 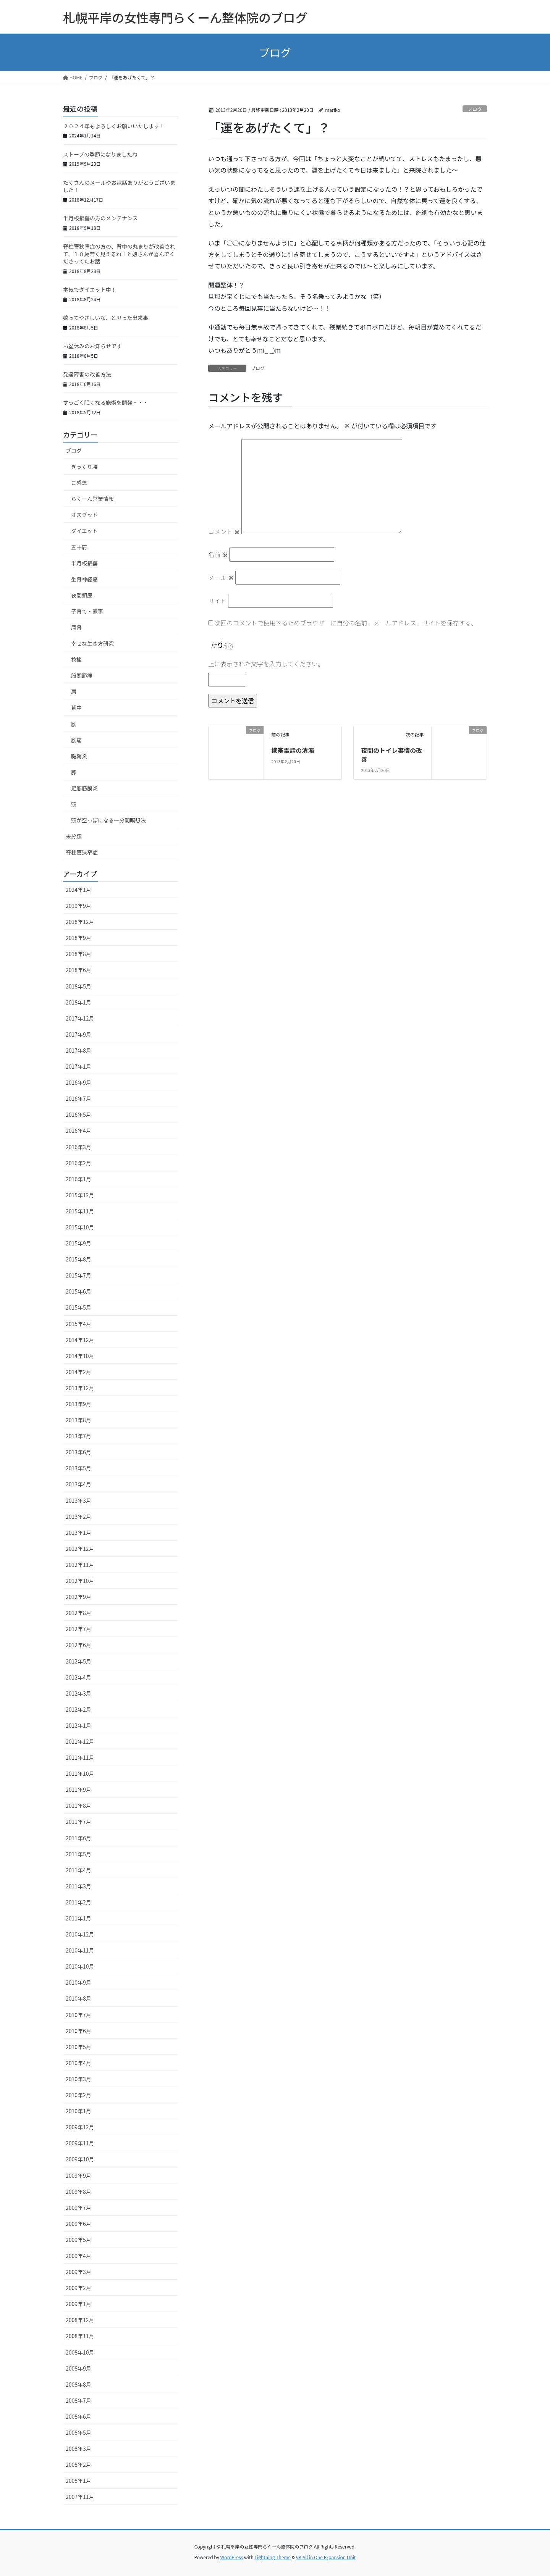 I want to click on 2008年6月, so click(x=78, y=2416).